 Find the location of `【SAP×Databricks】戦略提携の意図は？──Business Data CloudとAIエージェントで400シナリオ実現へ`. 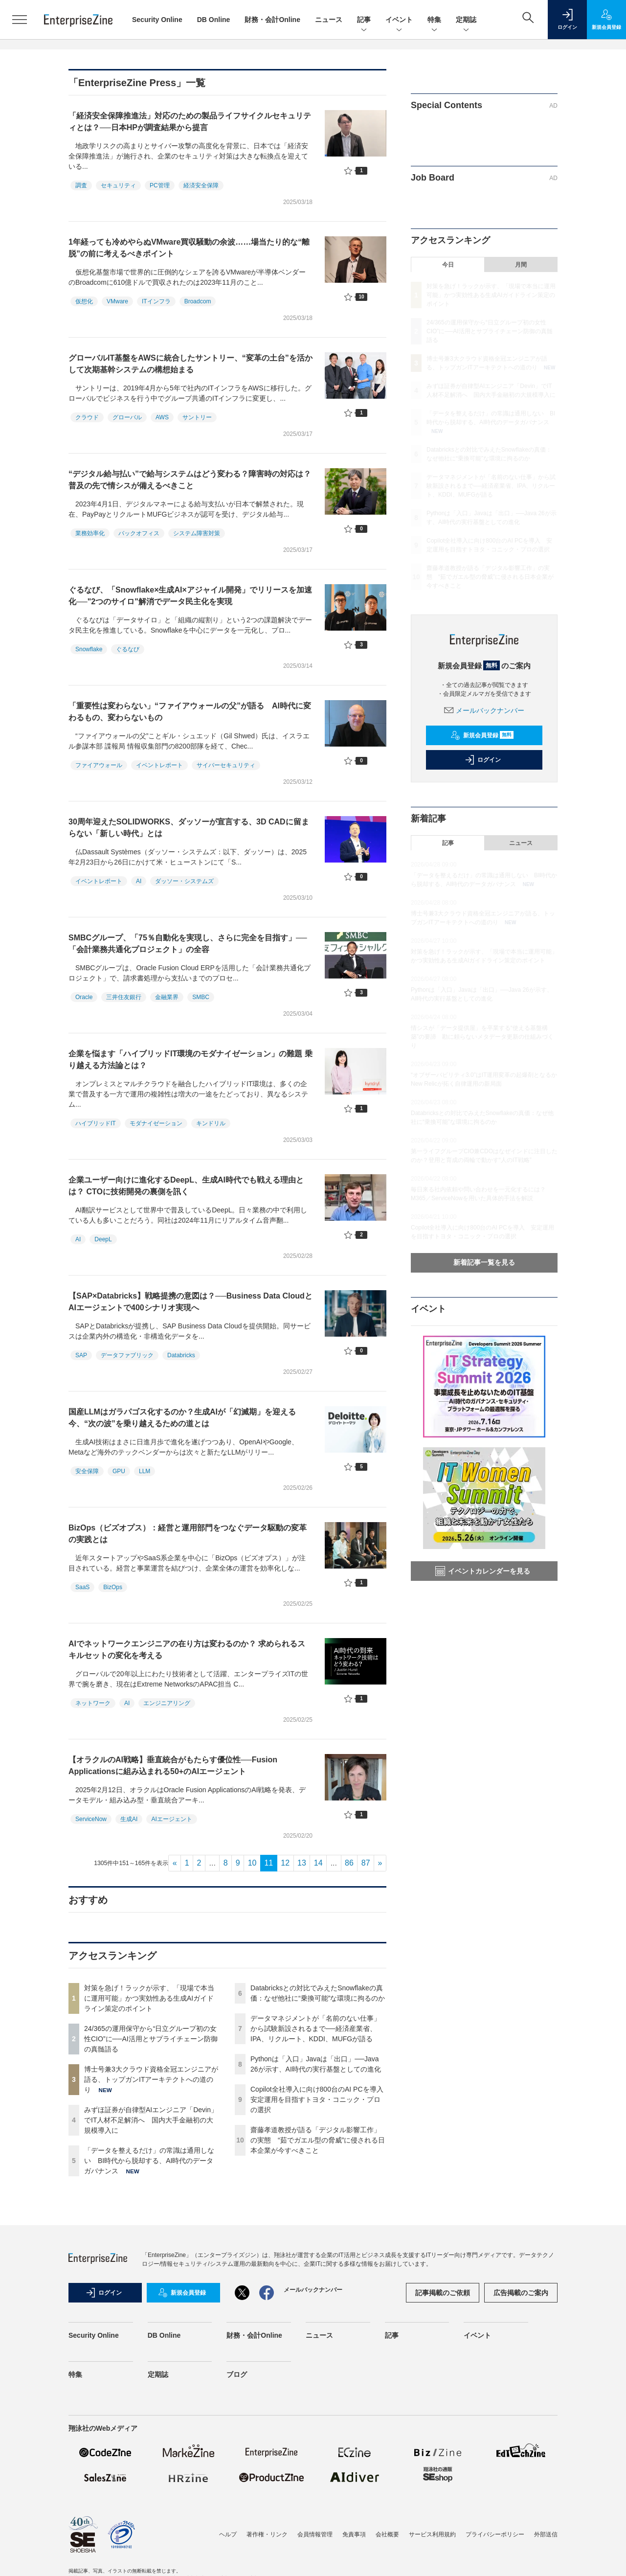

【SAP×Databricks】戦略提携の意図は？──Business Data CloudとAIエージェントで400シナリオ実現へ is located at coordinates (190, 1302).